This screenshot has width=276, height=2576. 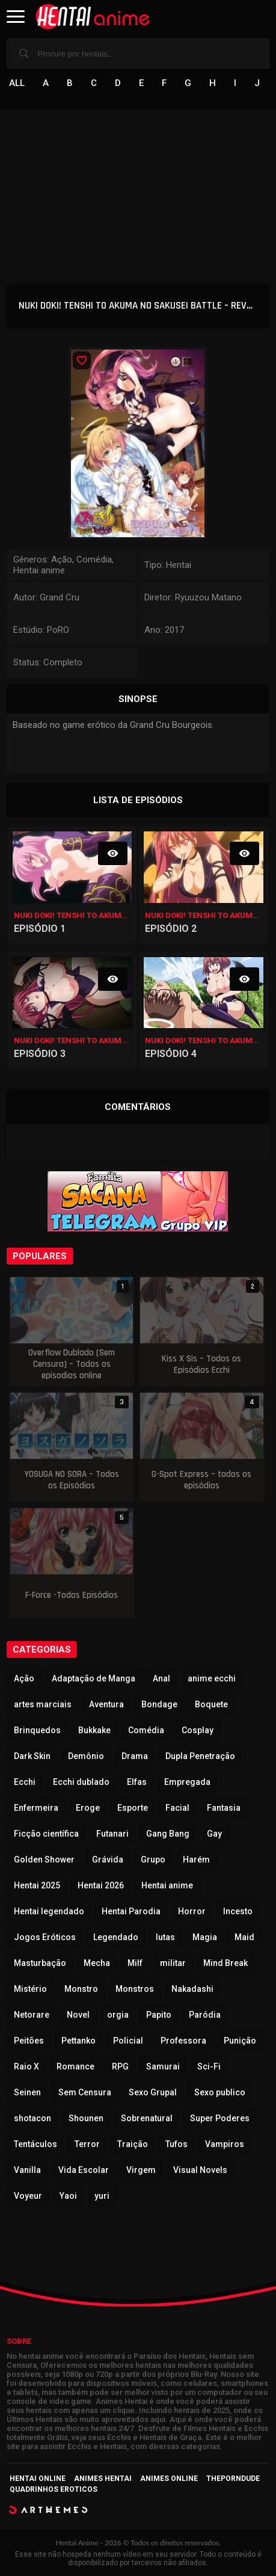 What do you see at coordinates (173, 1963) in the screenshot?
I see `militar` at bounding box center [173, 1963].